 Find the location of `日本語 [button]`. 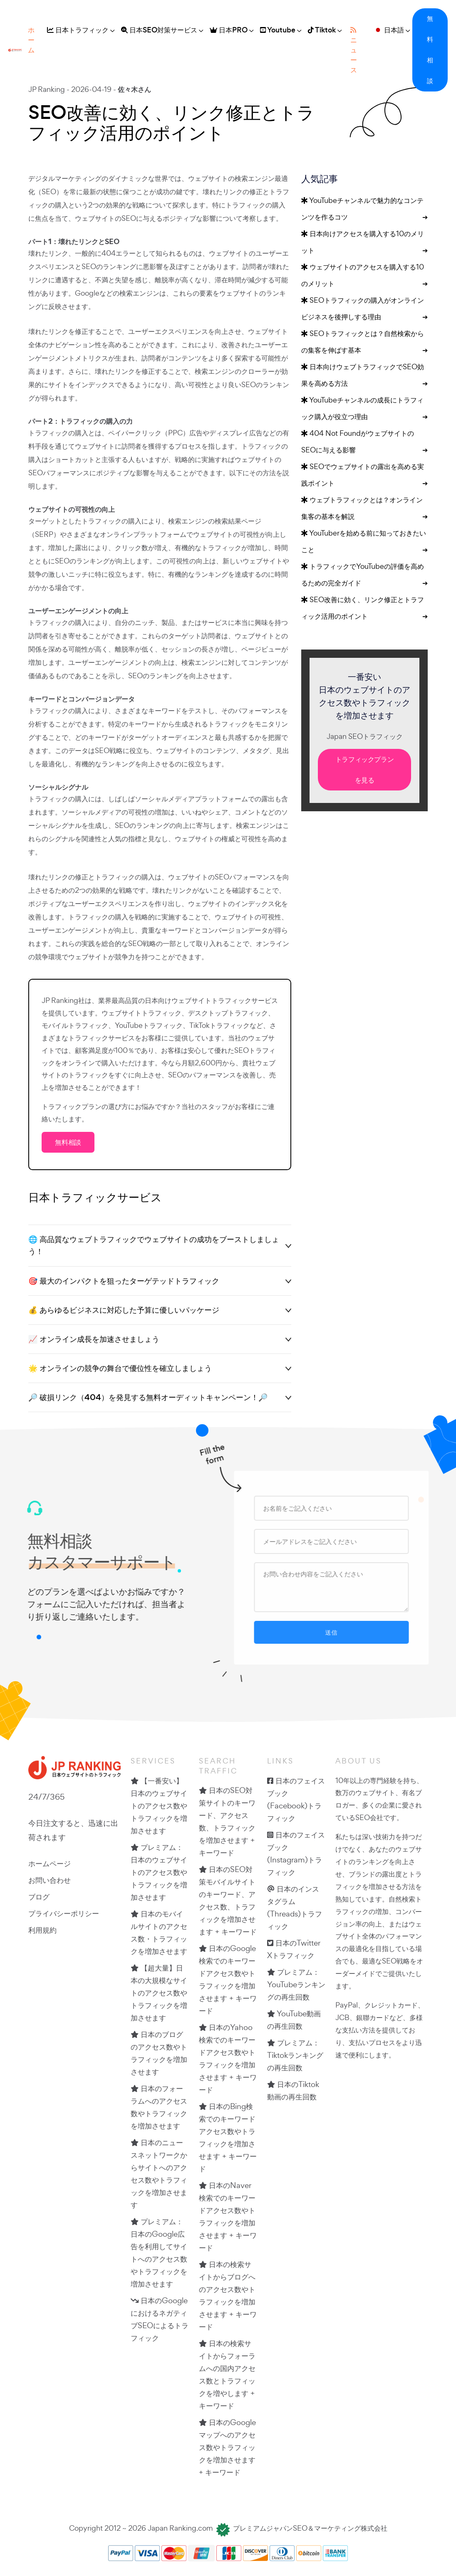

日本語 [button] is located at coordinates (389, 30).